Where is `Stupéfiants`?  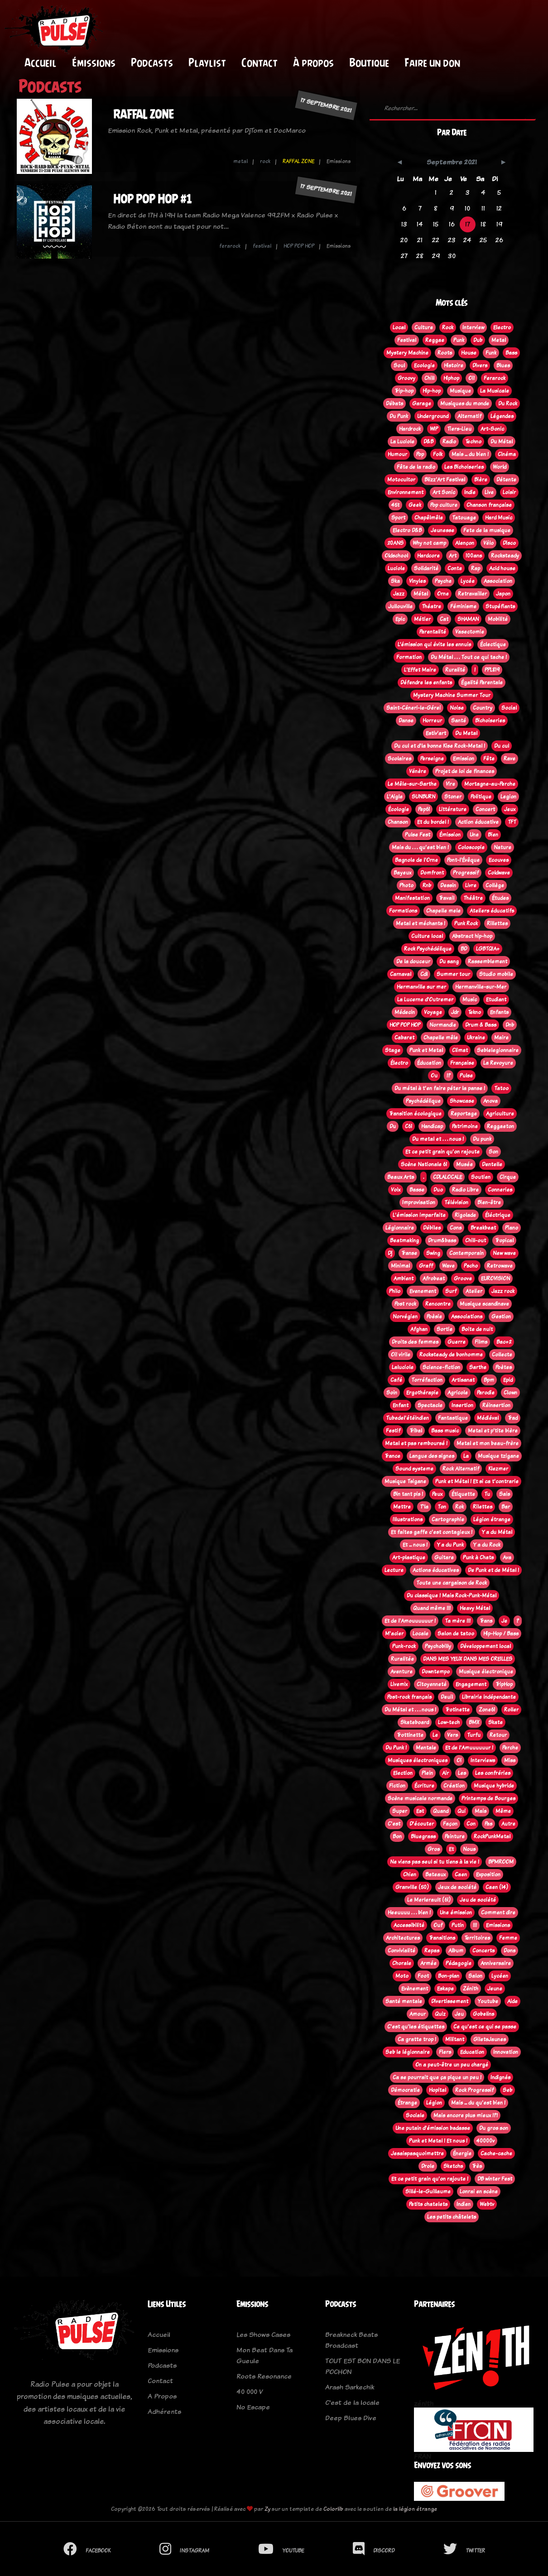
Stupéfiants is located at coordinates (500, 606).